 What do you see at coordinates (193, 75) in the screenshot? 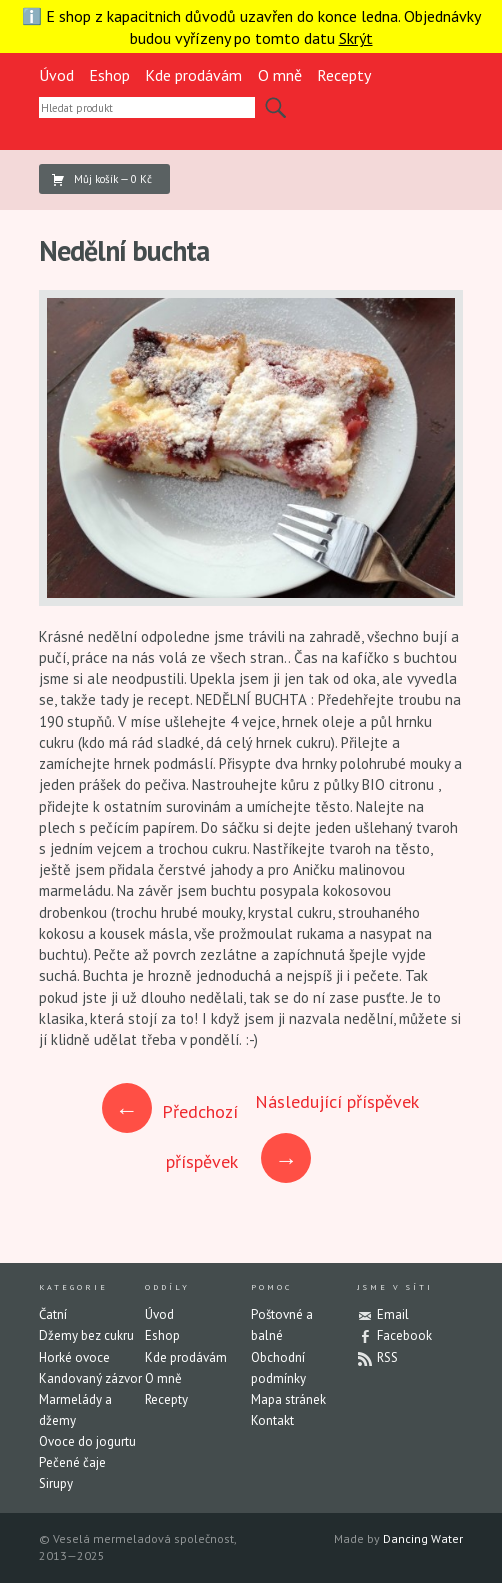
I see `Kde prodávám` at bounding box center [193, 75].